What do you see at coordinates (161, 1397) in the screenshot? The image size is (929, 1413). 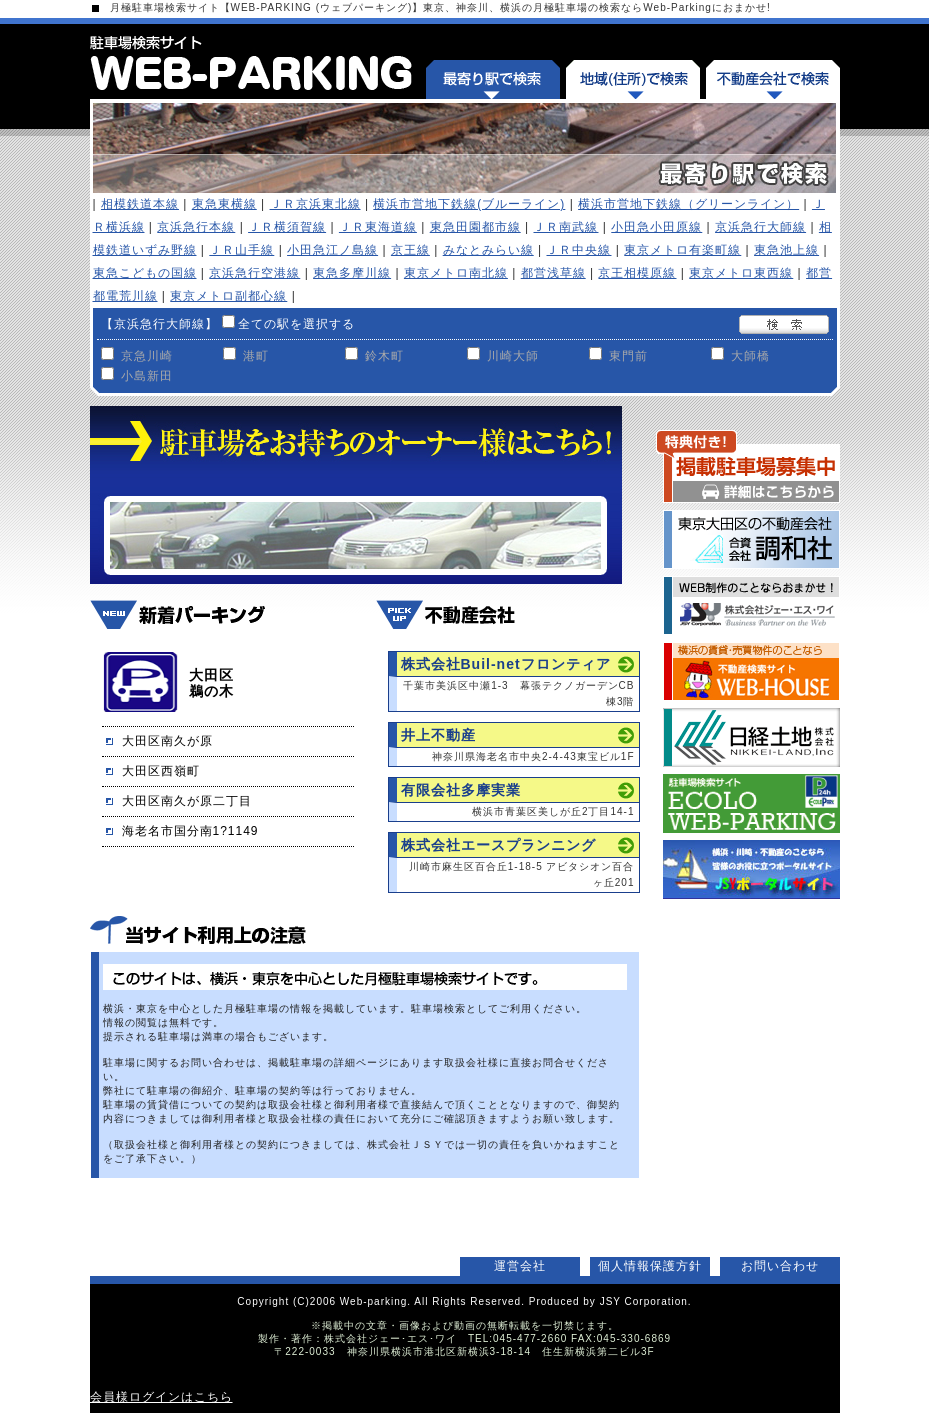 I see `会員様ログインはこちら` at bounding box center [161, 1397].